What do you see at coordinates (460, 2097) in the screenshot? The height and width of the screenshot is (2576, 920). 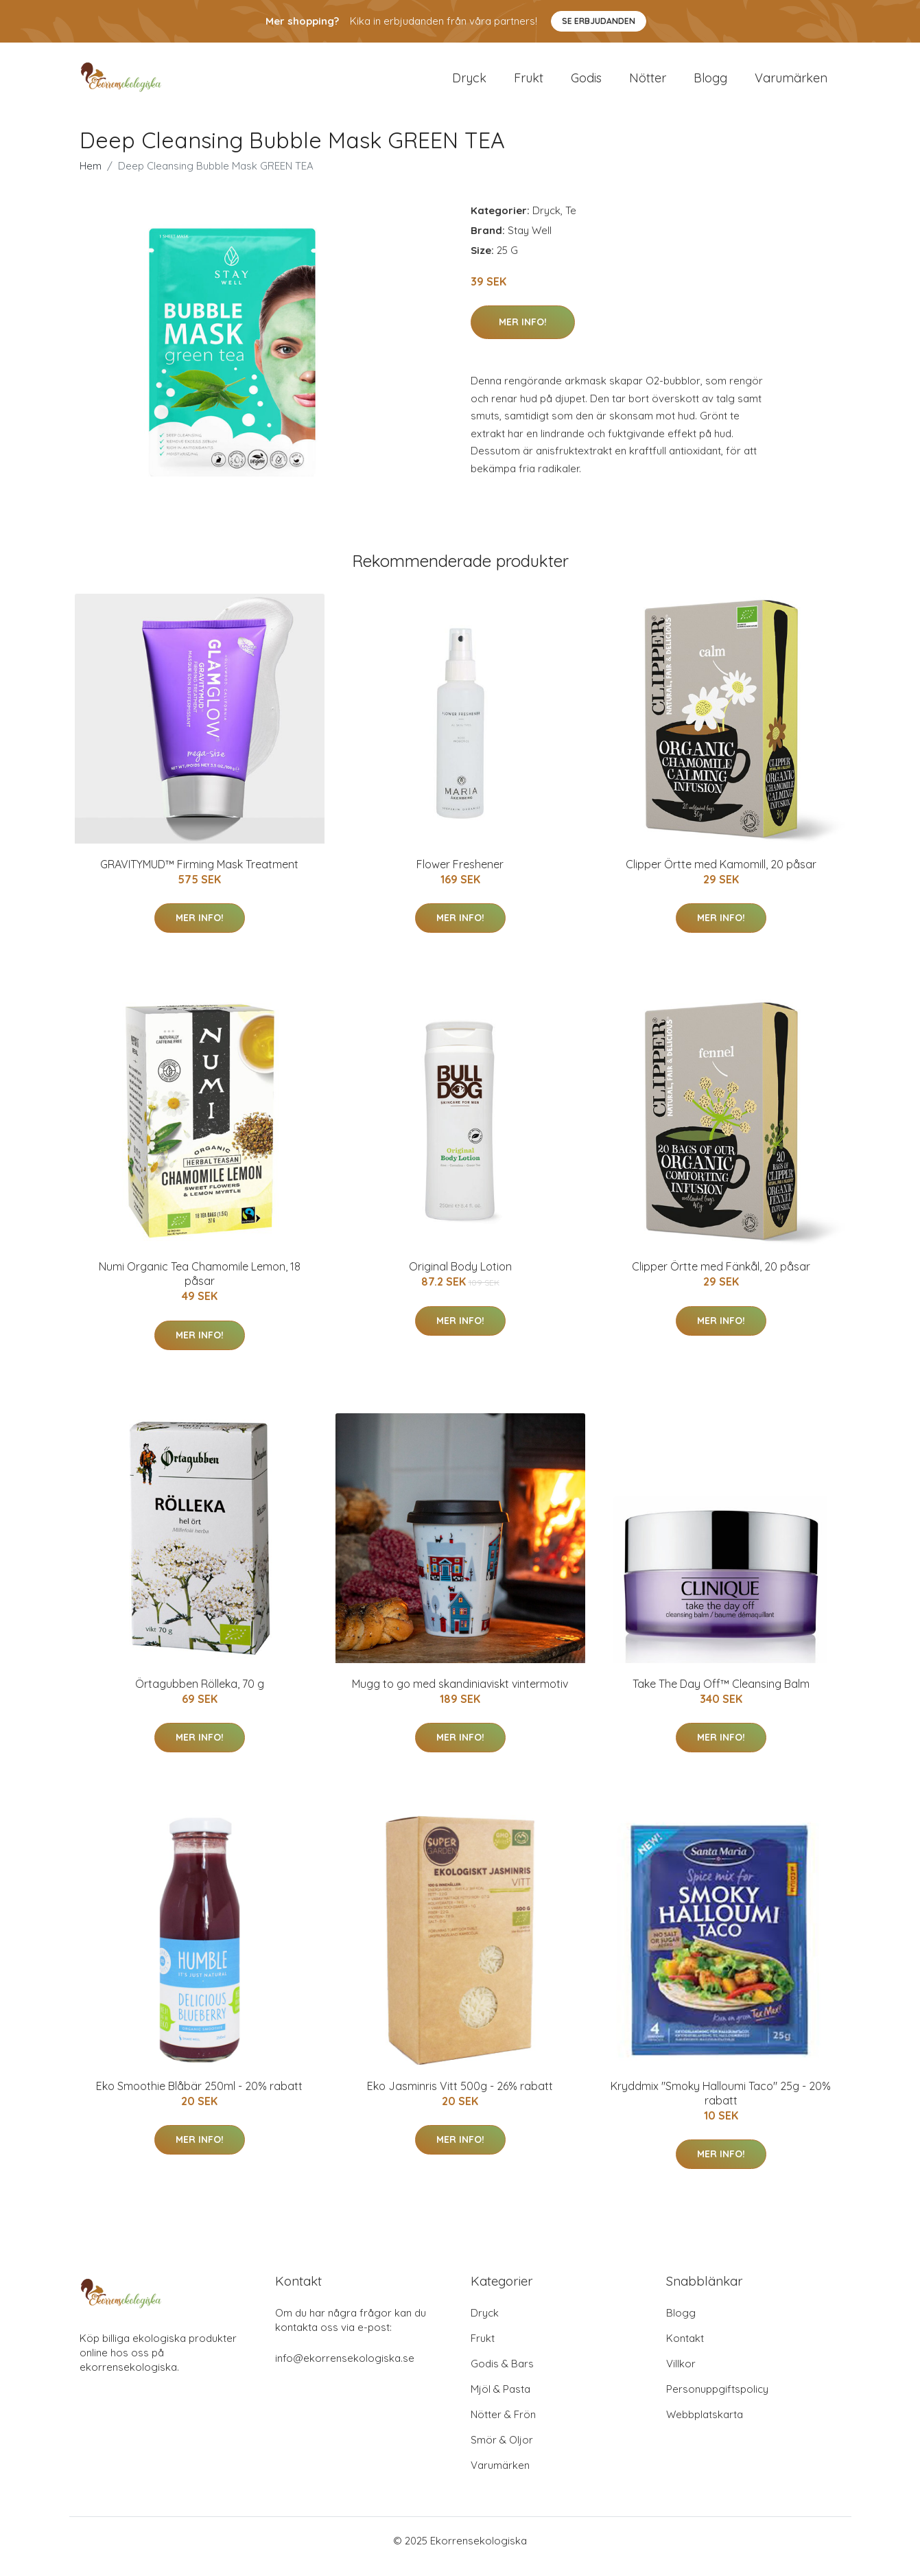 I see `Eko Jasminris Vitt 500g - 26% rabatt` at bounding box center [460, 2097].